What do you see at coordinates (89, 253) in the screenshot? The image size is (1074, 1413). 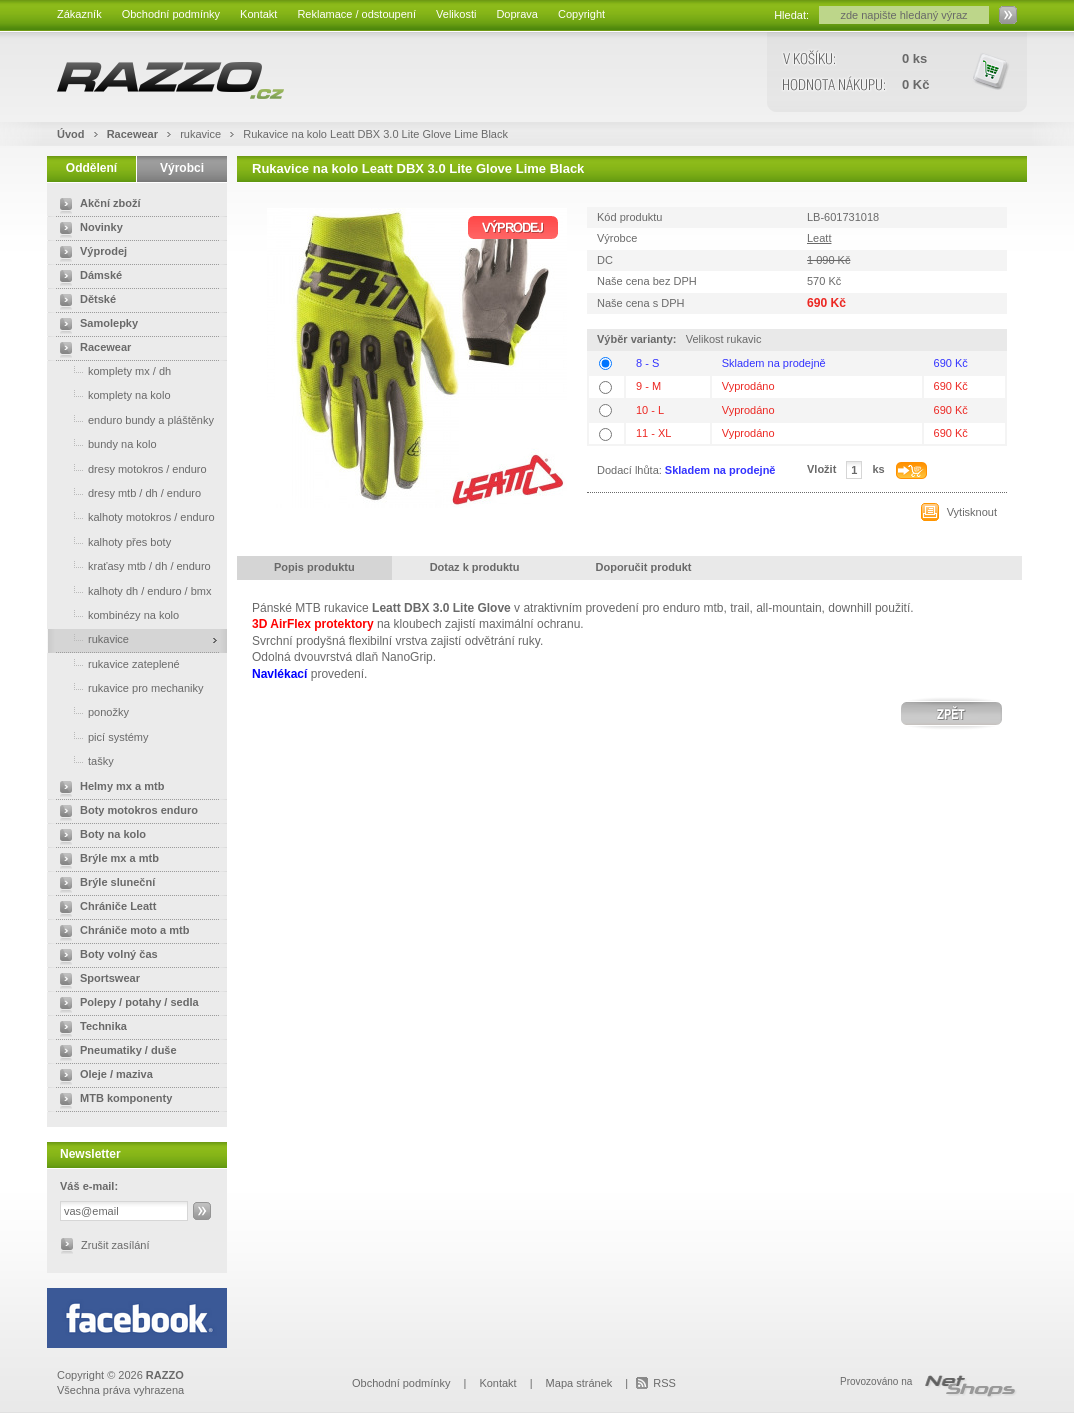 I see `Výprodej` at bounding box center [89, 253].